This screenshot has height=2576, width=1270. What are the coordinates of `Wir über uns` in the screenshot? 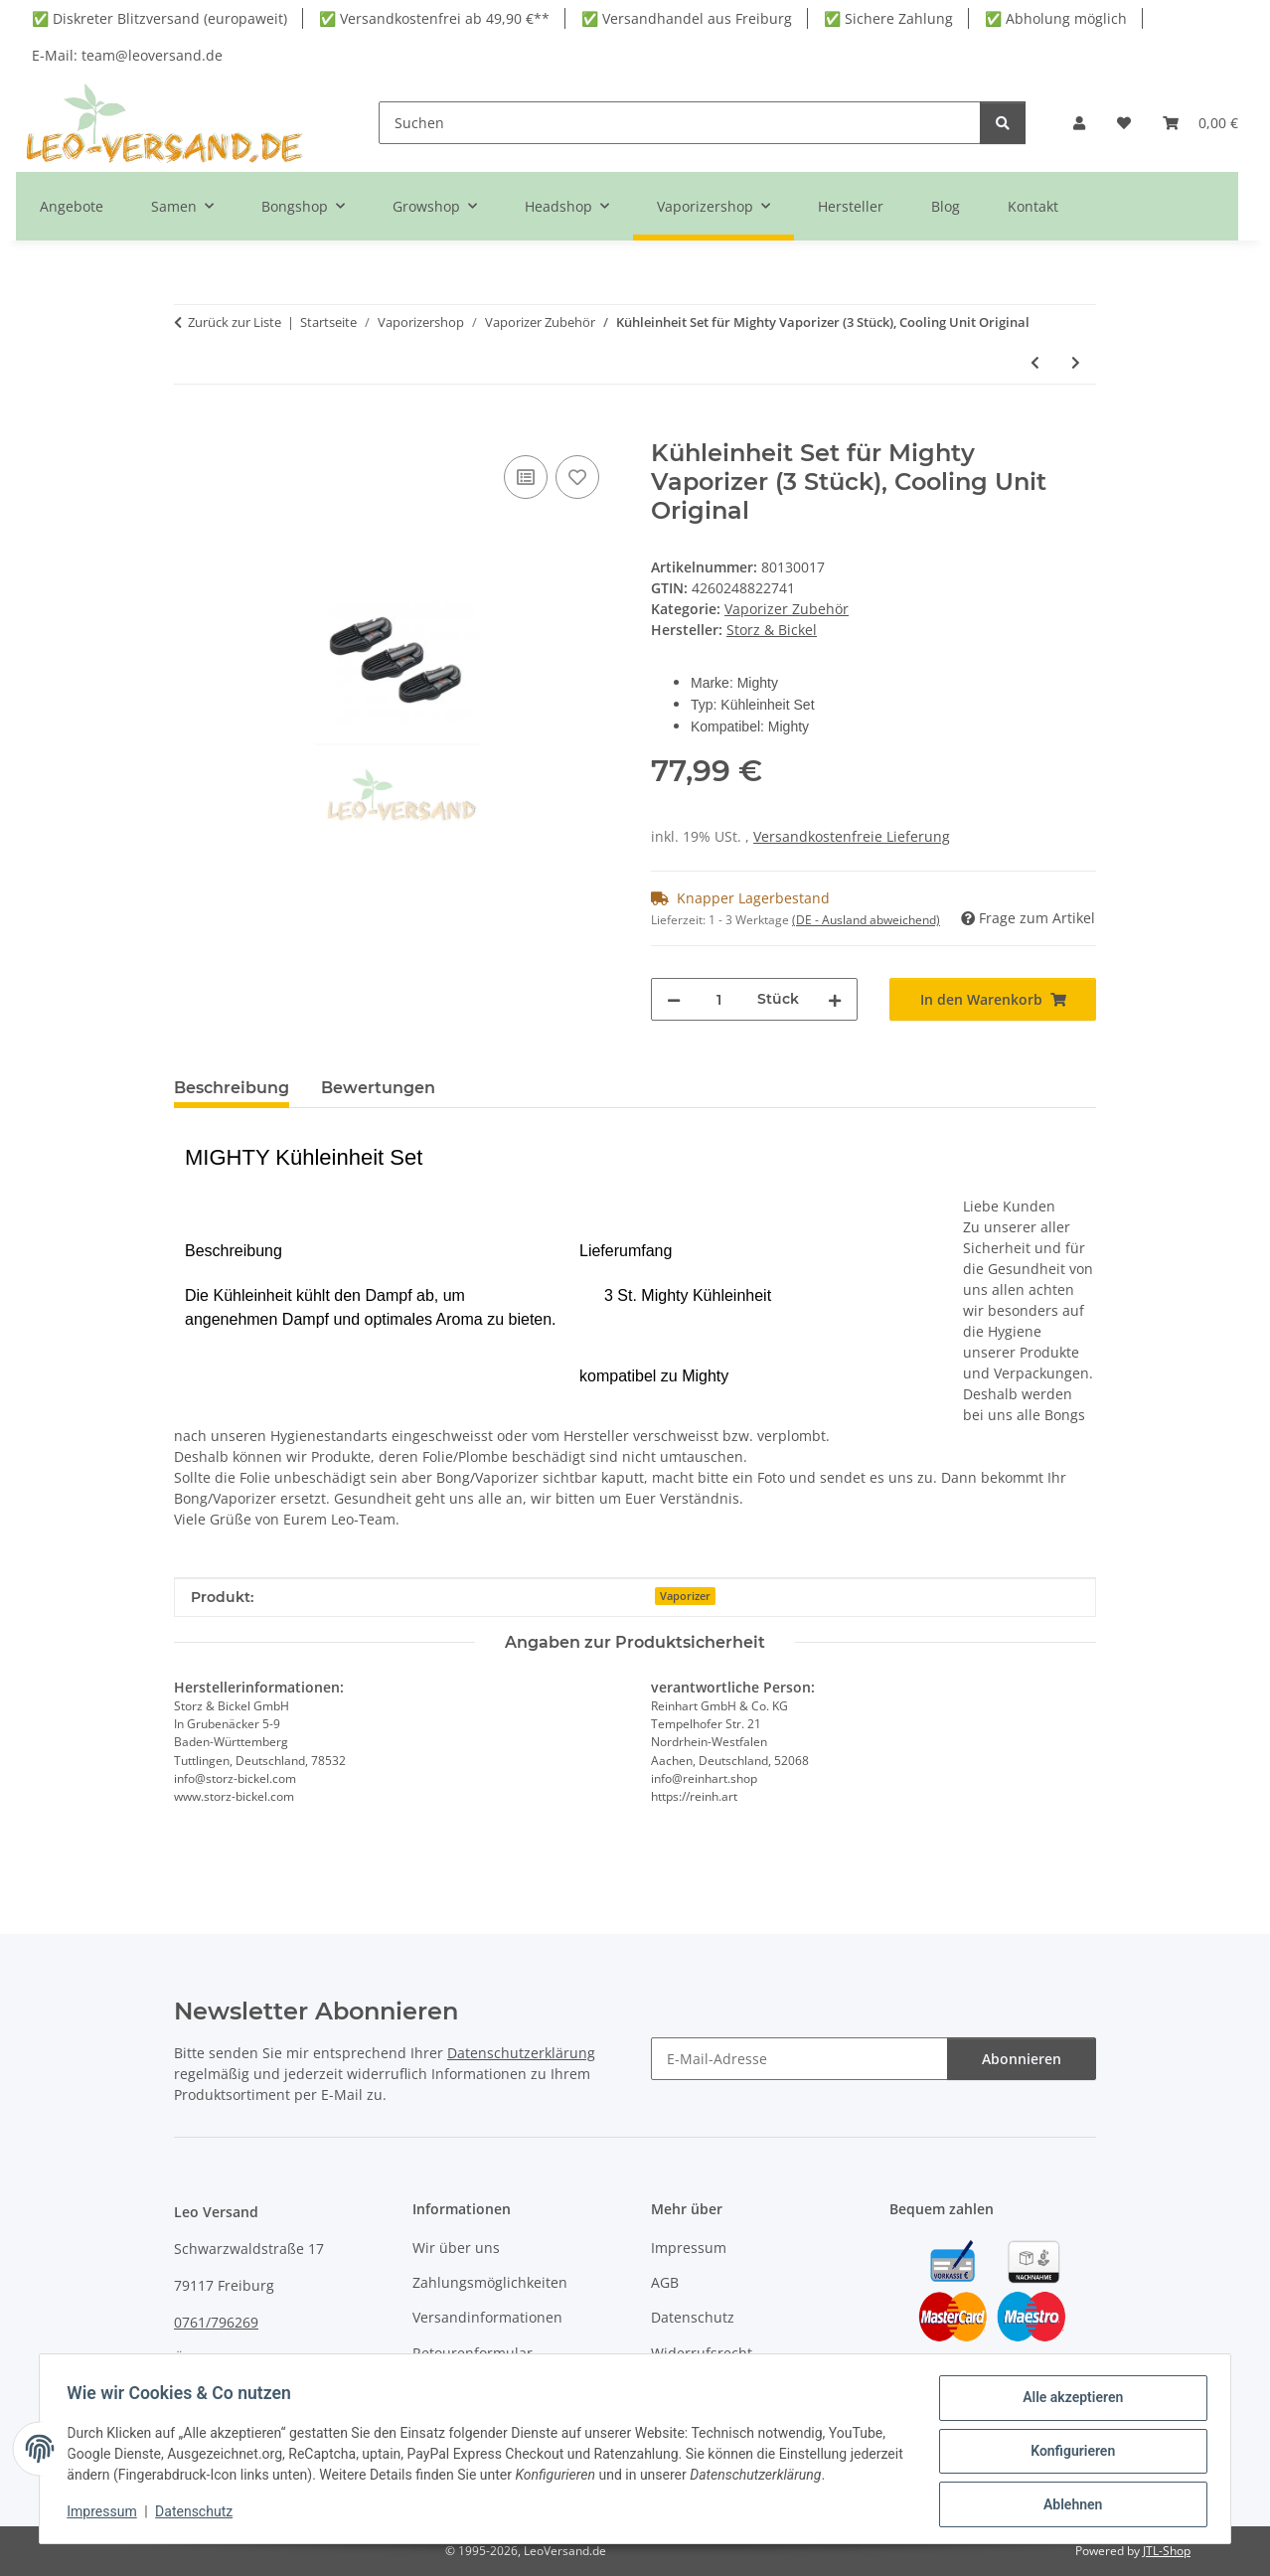 It's located at (456, 2247).